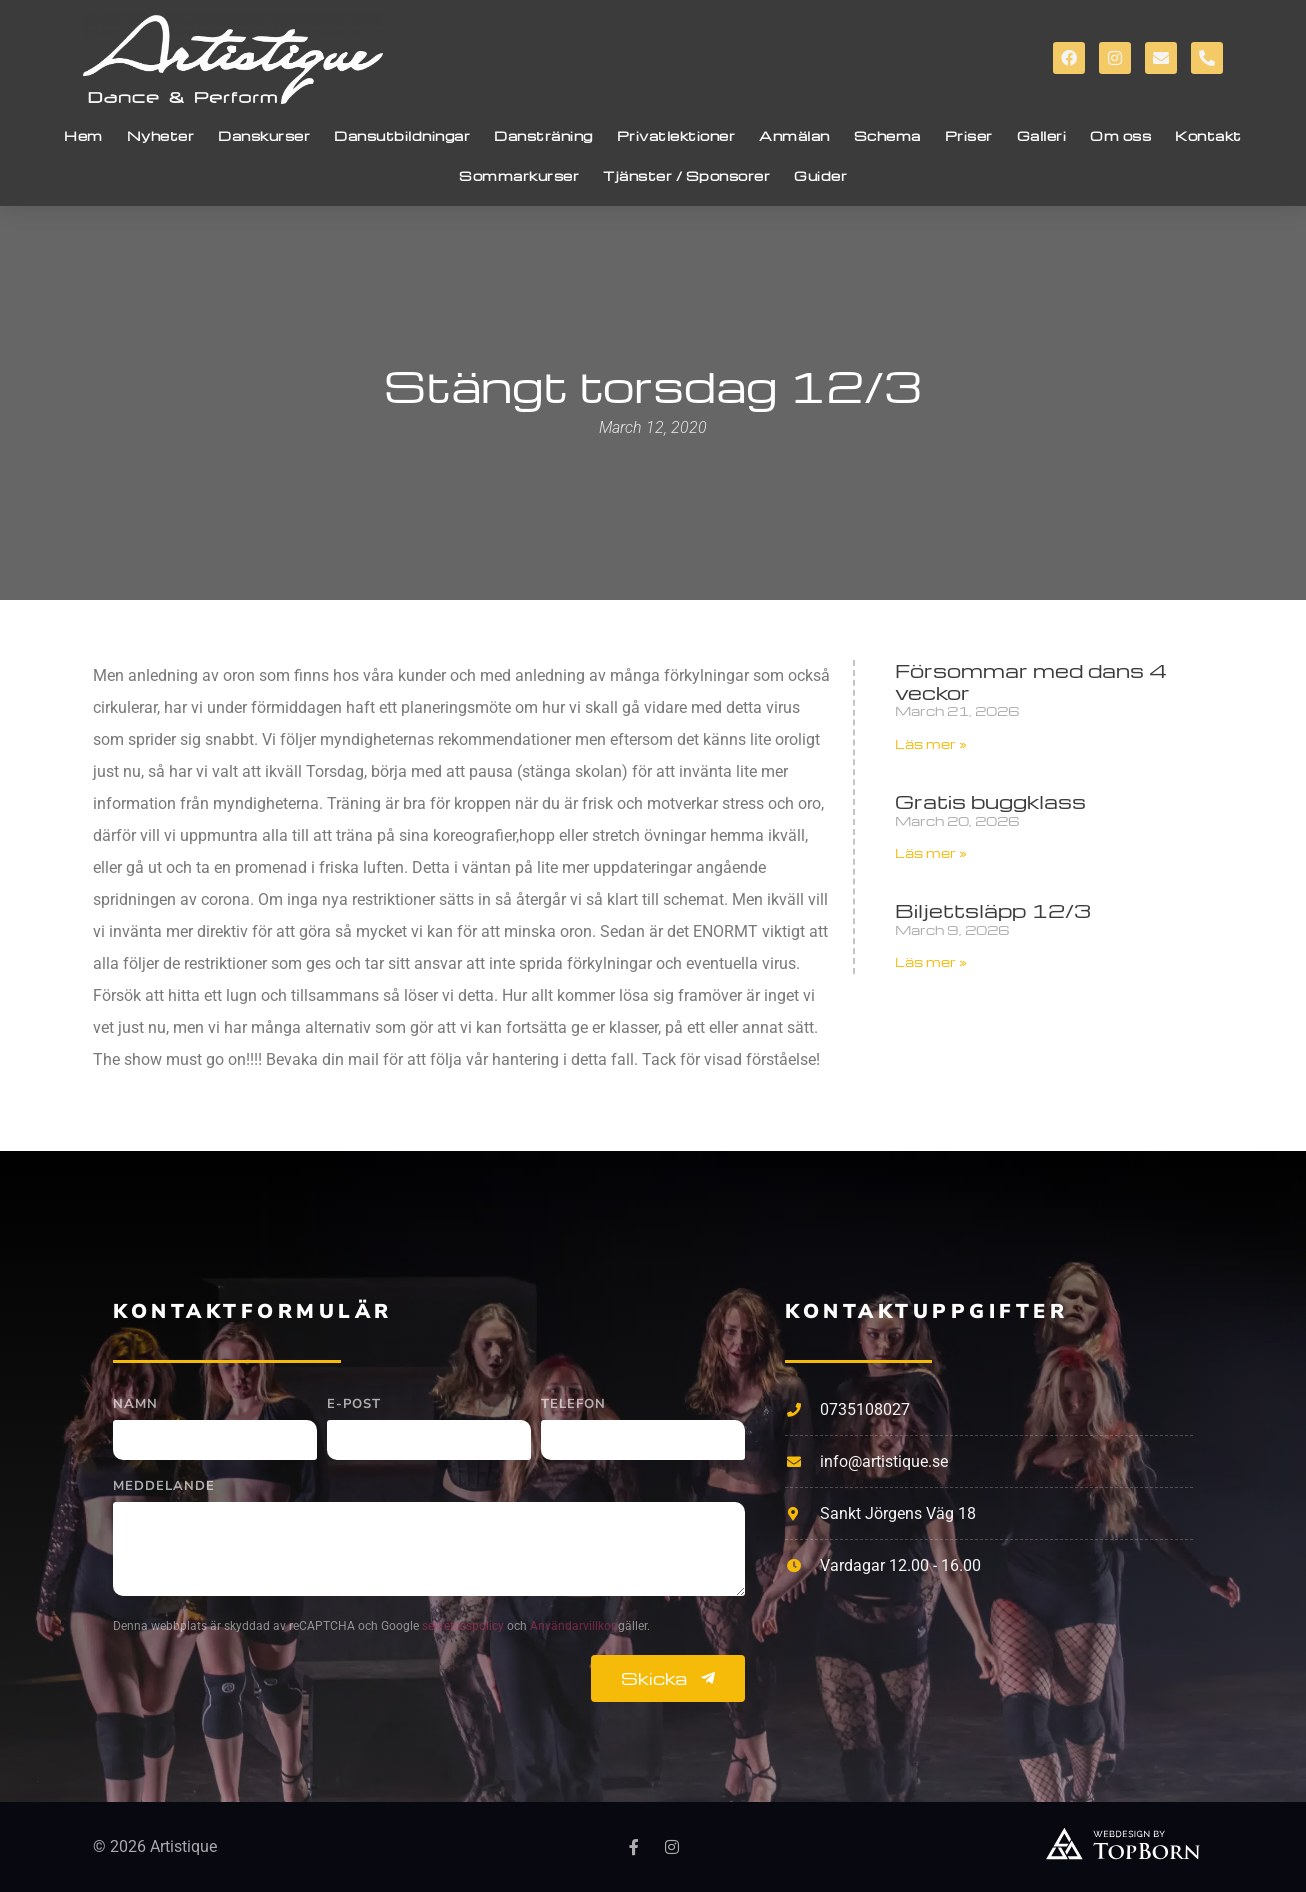 The height and width of the screenshot is (1892, 1306). What do you see at coordinates (1031, 681) in the screenshot?
I see `Försommar med dans 4 veckor` at bounding box center [1031, 681].